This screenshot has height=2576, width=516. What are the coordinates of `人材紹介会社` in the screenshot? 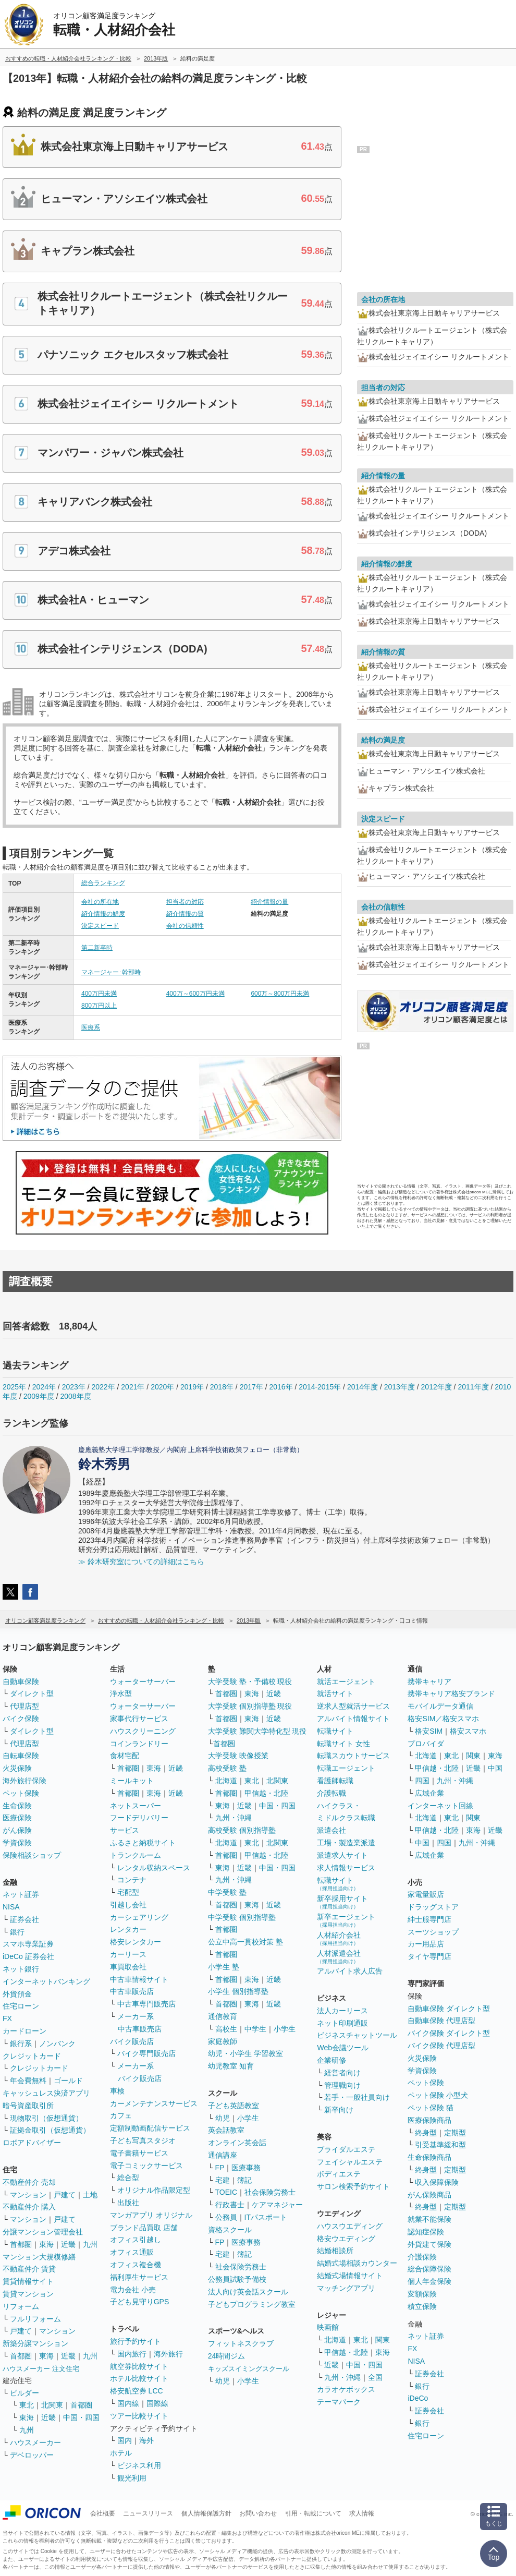 It's located at (339, 1938).